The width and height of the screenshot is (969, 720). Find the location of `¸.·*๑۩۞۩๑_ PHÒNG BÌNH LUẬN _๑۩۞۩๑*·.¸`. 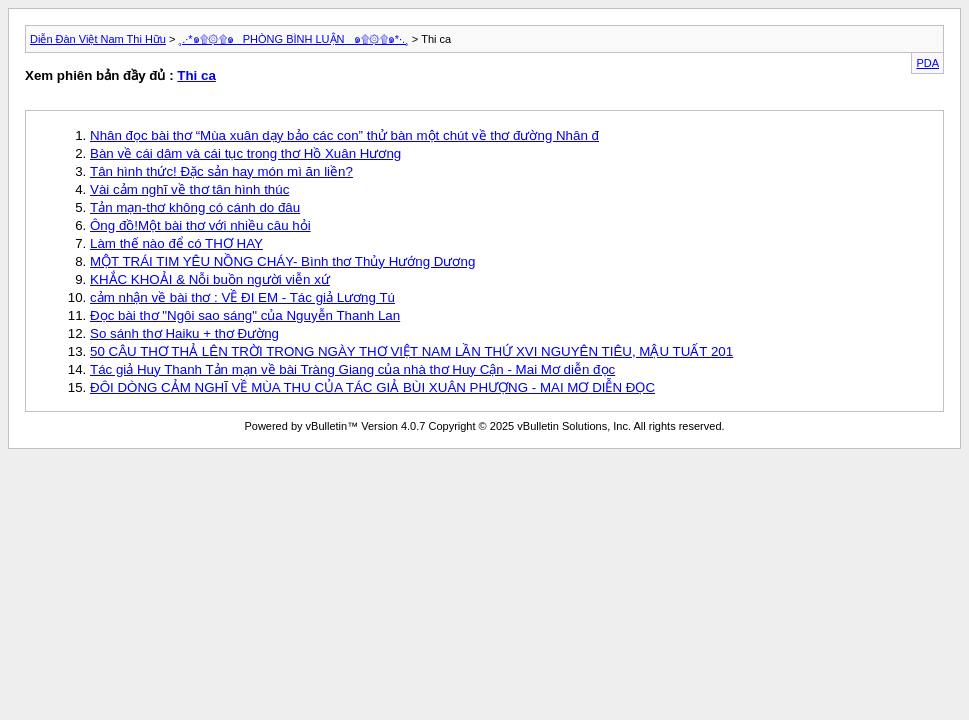

¸.·*๑۩۞۩๑_ PHÒNG BÌNH LUẬN _๑۩۞۩๑*·.¸ is located at coordinates (294, 39).